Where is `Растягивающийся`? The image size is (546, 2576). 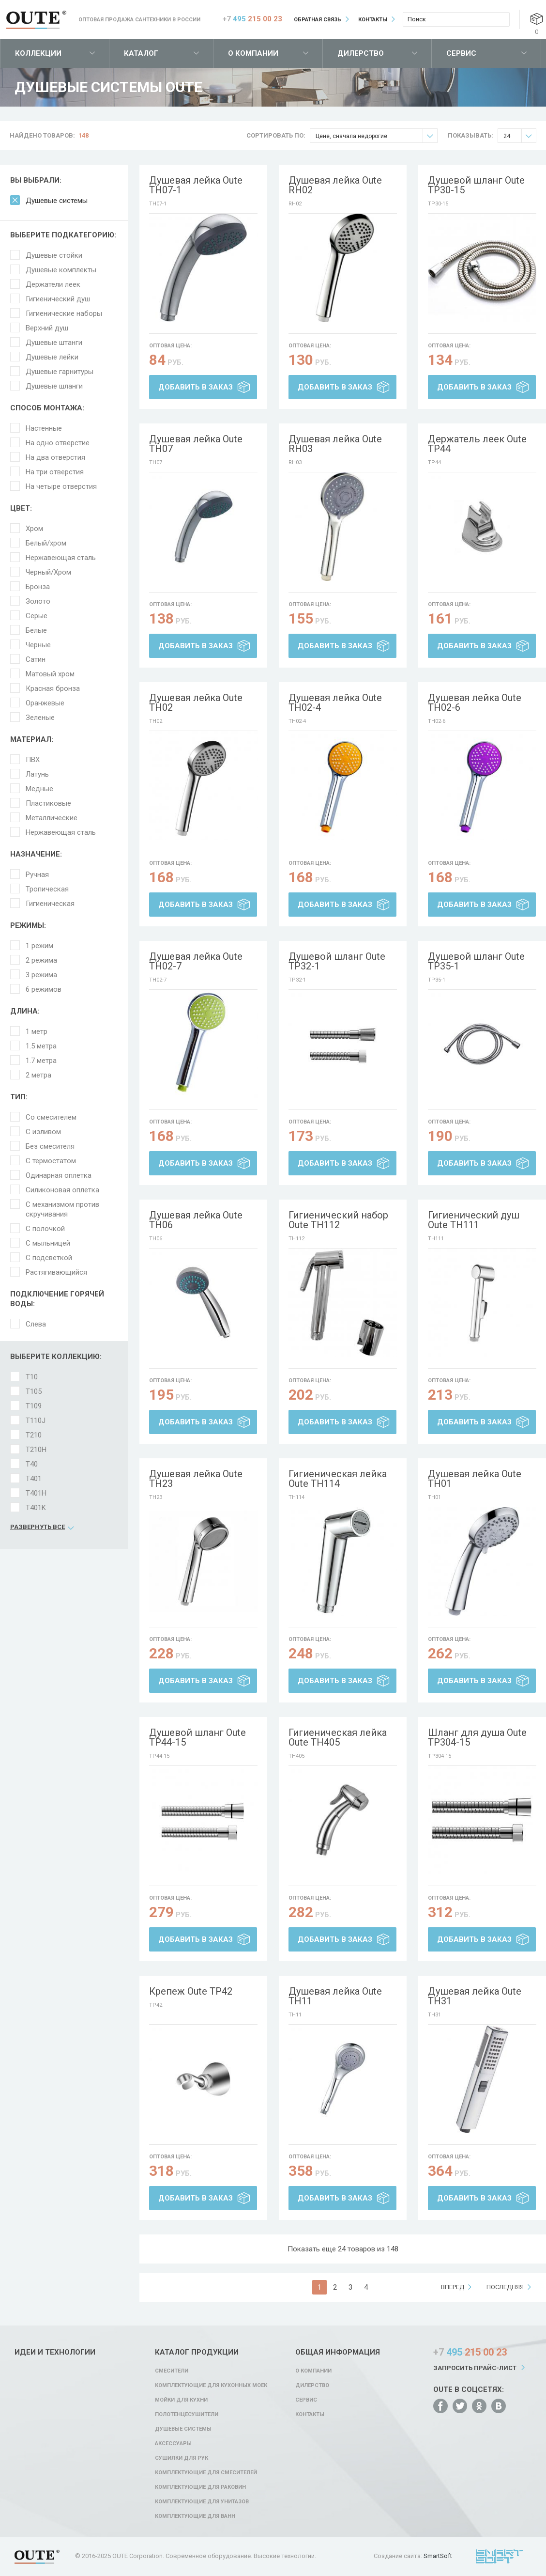 Растягивающийся is located at coordinates (56, 1272).